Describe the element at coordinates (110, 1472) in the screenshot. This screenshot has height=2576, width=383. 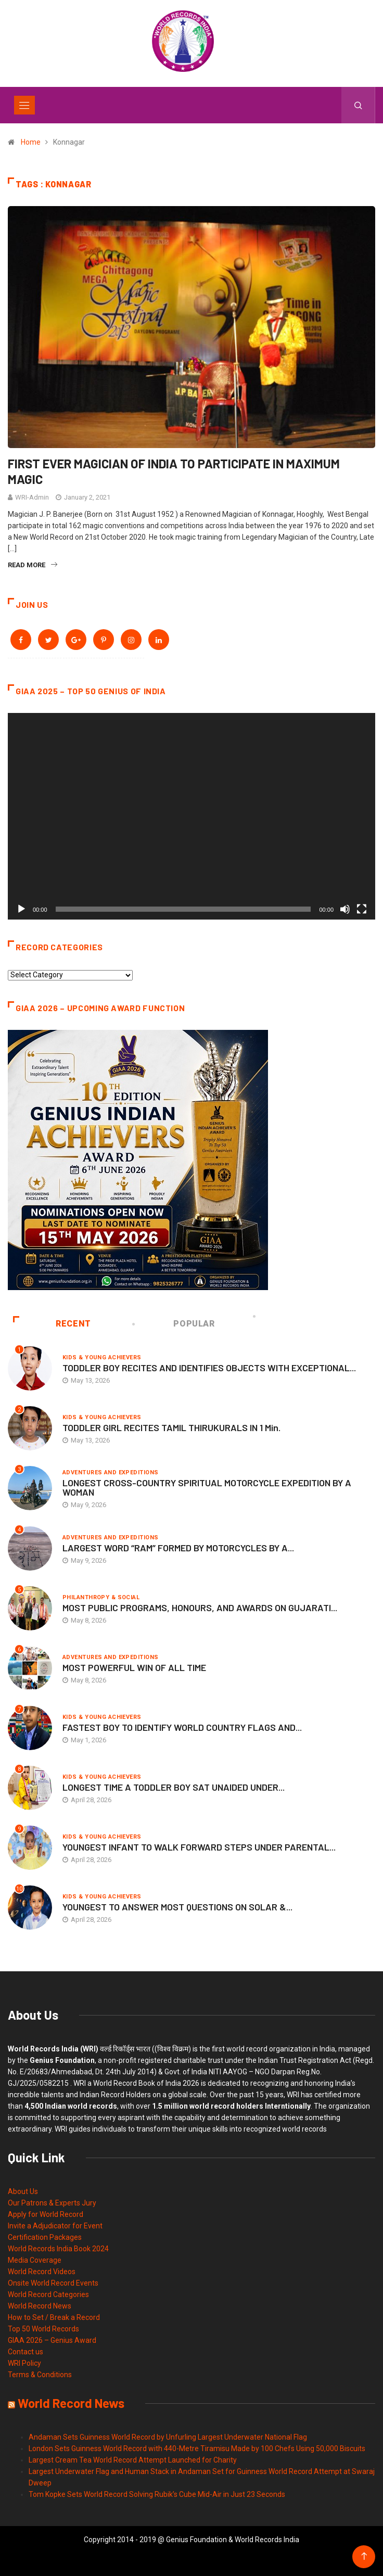
I see `Adventures and Expeditions` at that location.